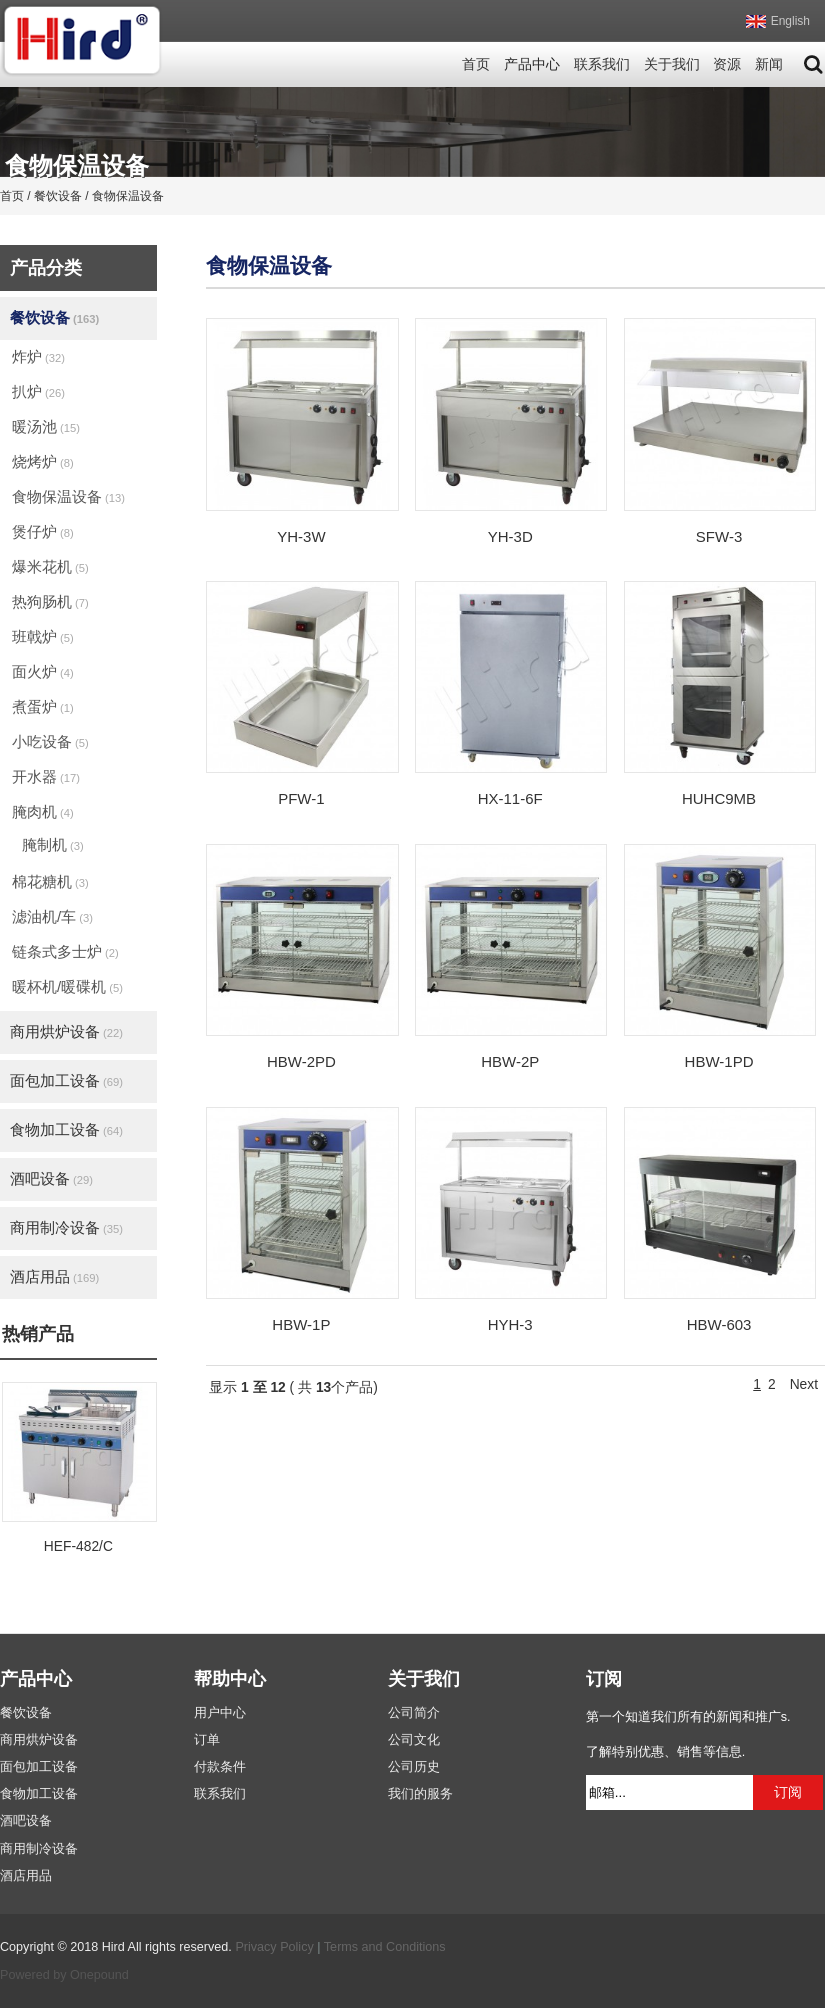 This screenshot has width=825, height=2008. Describe the element at coordinates (68, 496) in the screenshot. I see `食物保温设备` at that location.